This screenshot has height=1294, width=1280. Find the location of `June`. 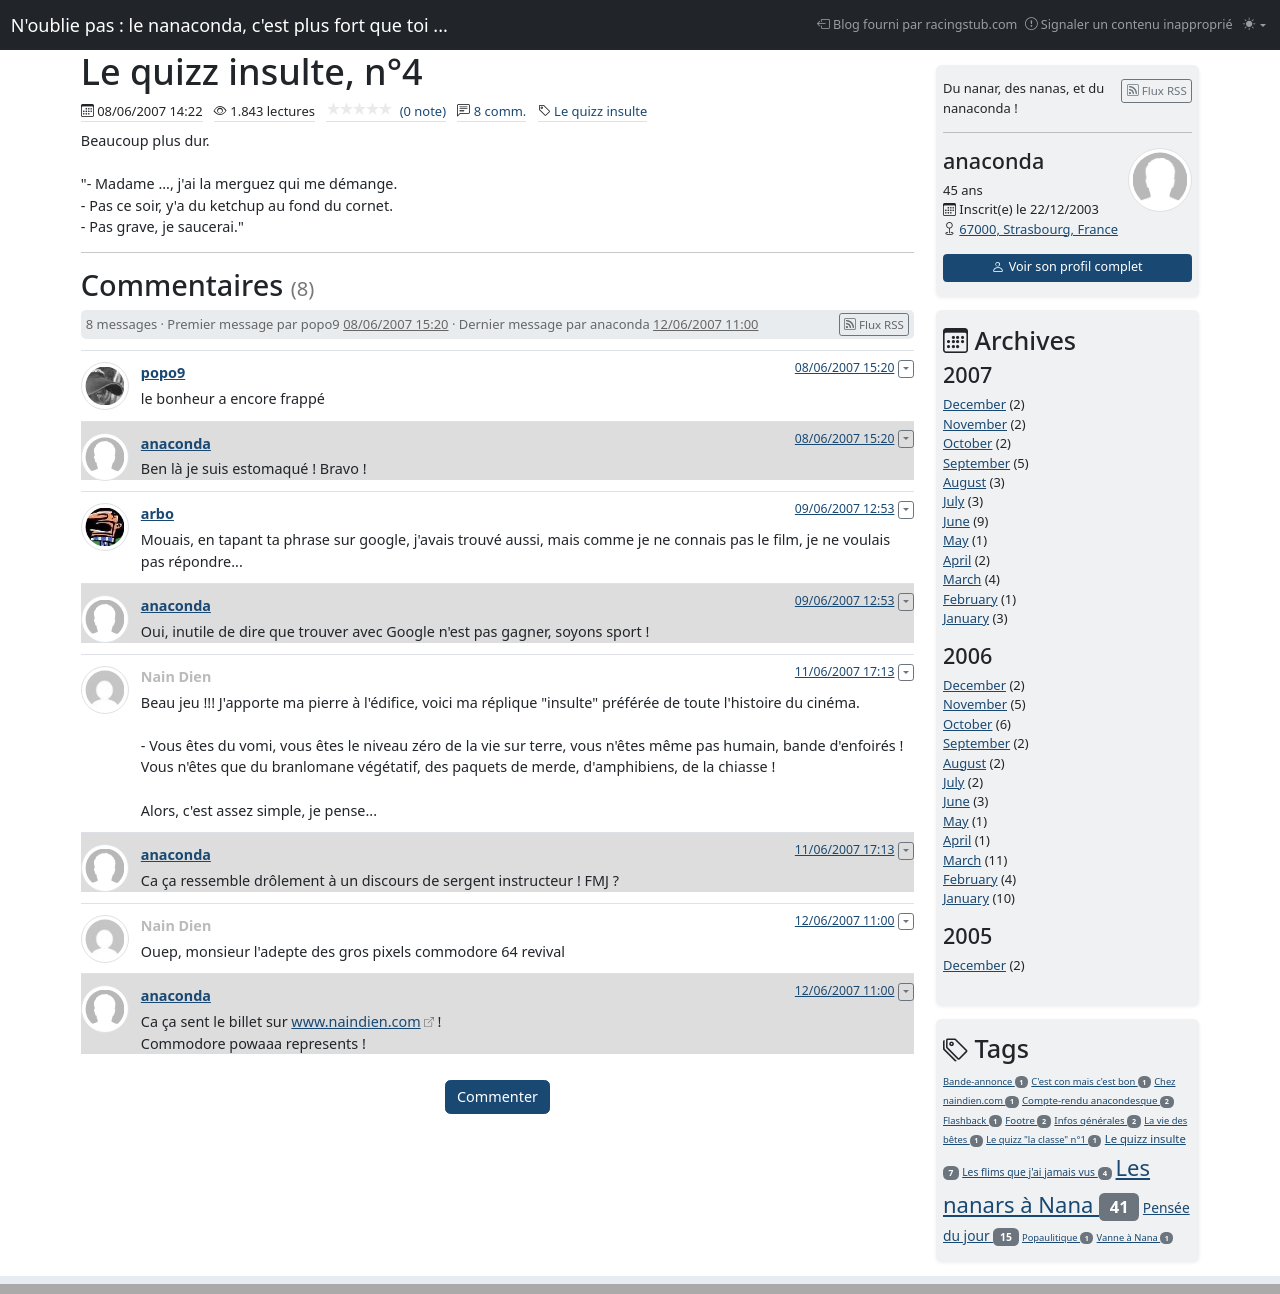

June is located at coordinates (956, 521).